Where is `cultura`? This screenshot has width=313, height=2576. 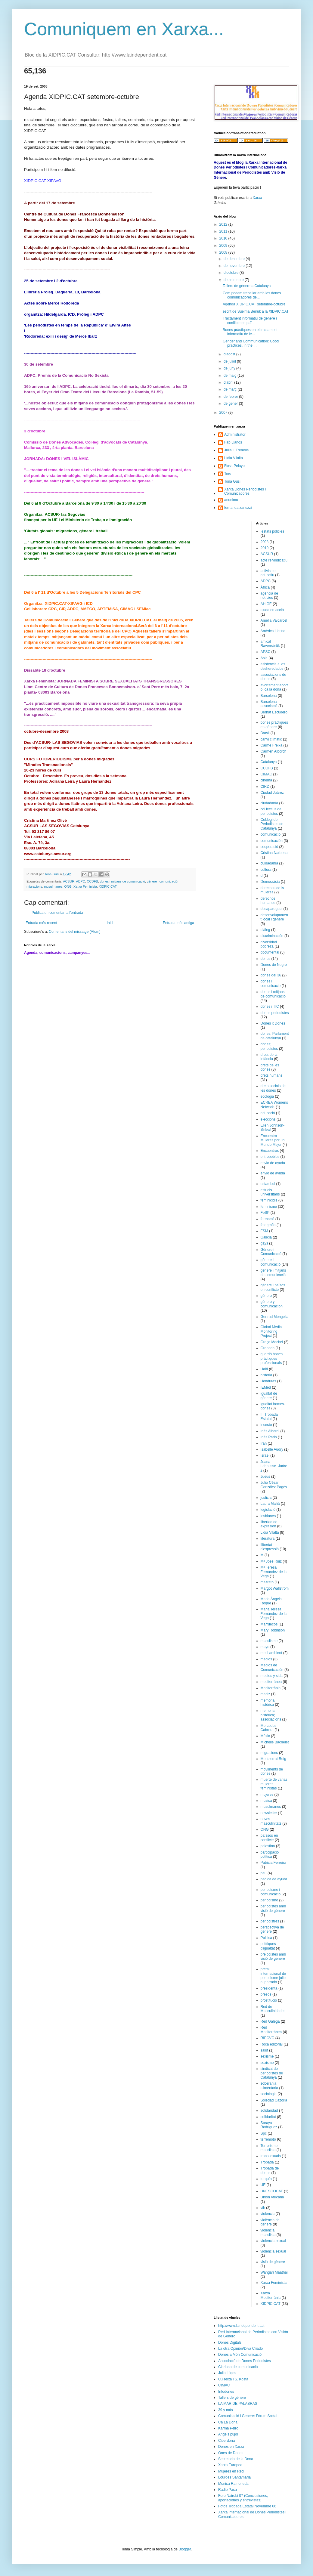 cultura is located at coordinates (266, 869).